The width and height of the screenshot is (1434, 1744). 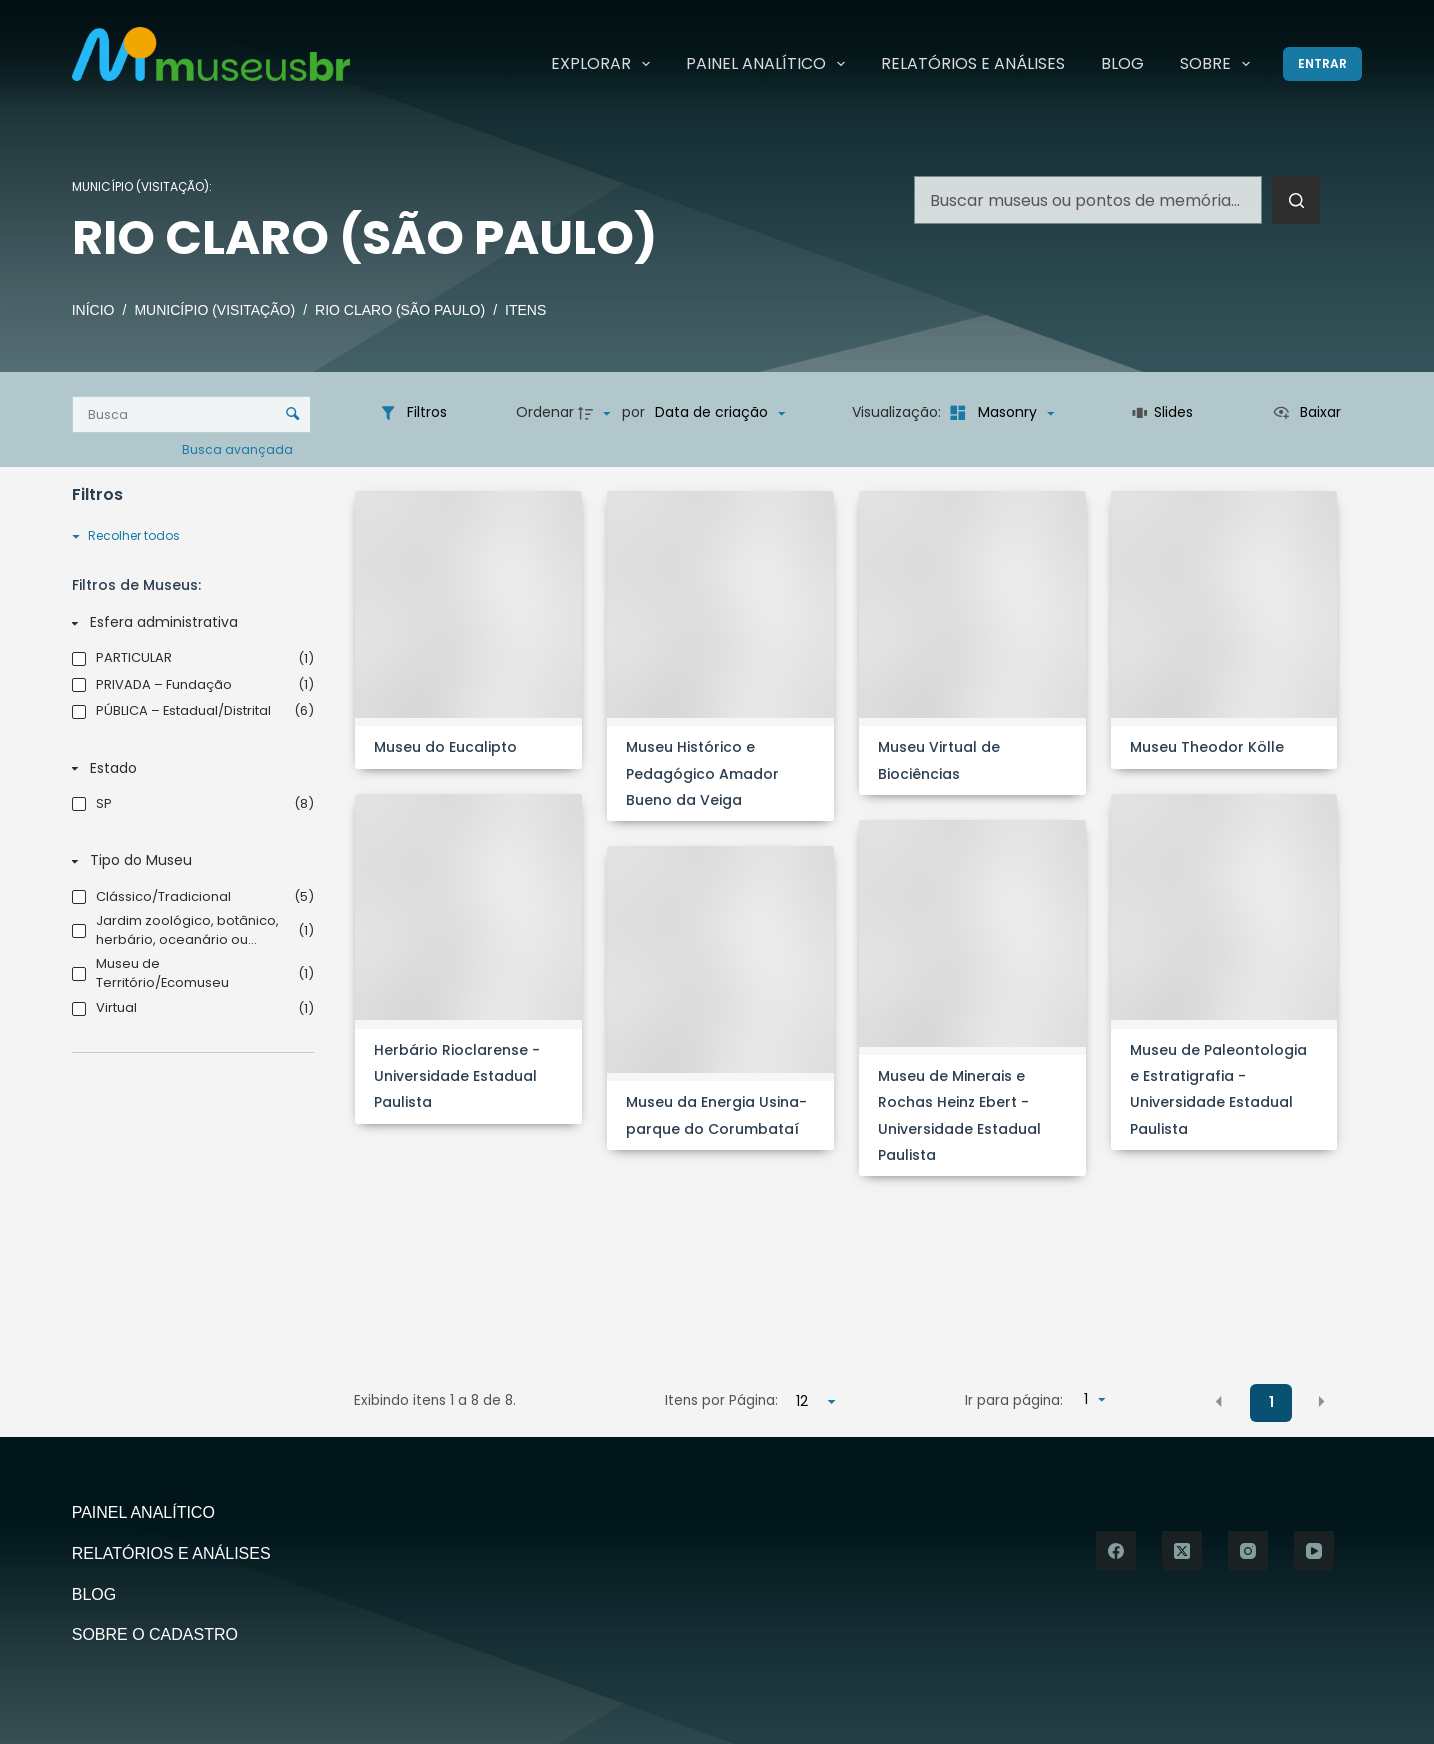 What do you see at coordinates (1088, 200) in the screenshot?
I see `[Pesquisar por...]` at bounding box center [1088, 200].